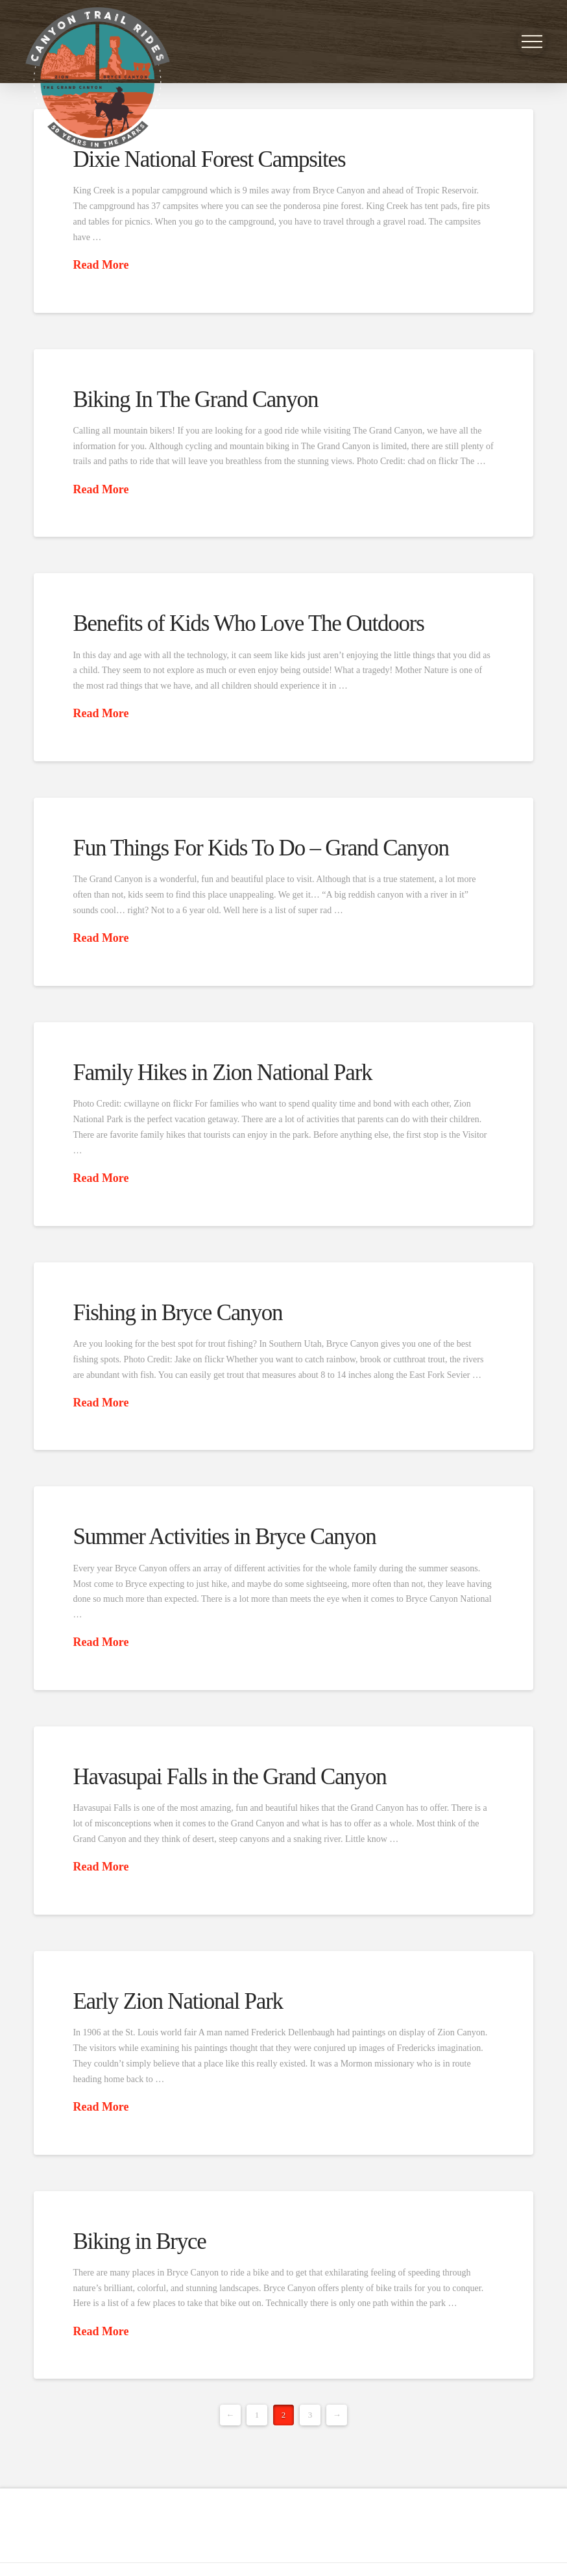  What do you see at coordinates (229, 1776) in the screenshot?
I see `Havasupai Falls in the Grand Canyon` at bounding box center [229, 1776].